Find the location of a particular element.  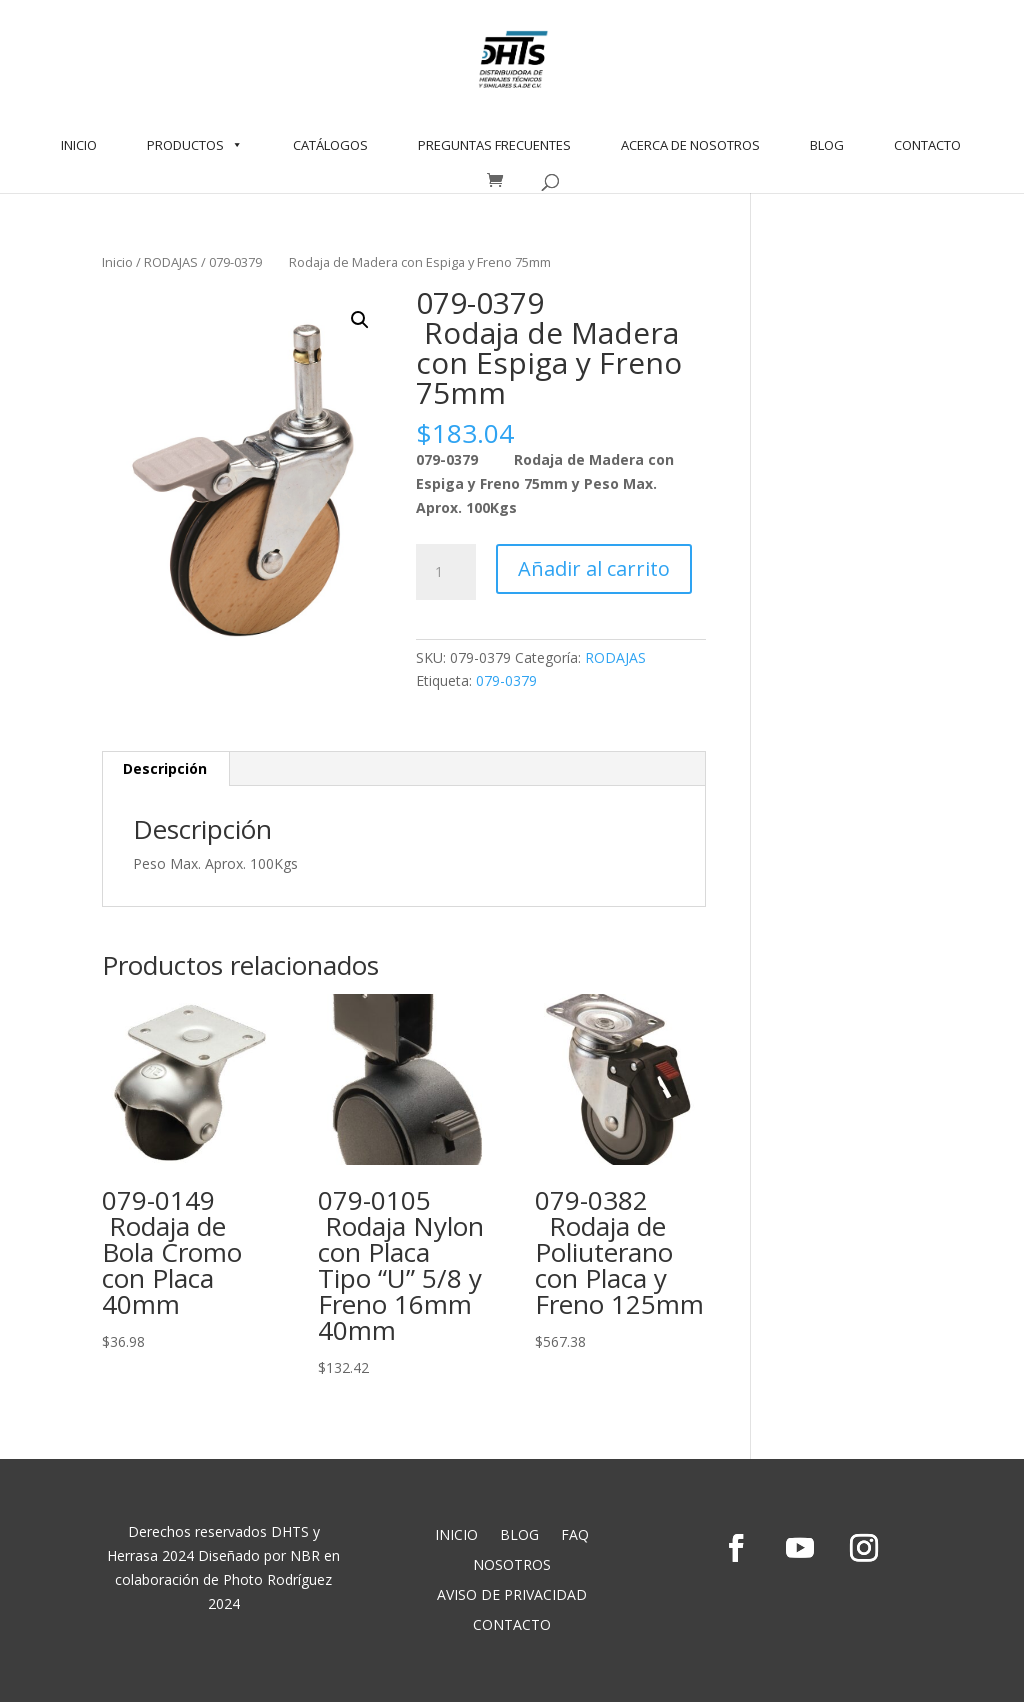

Inicio is located at coordinates (117, 262).